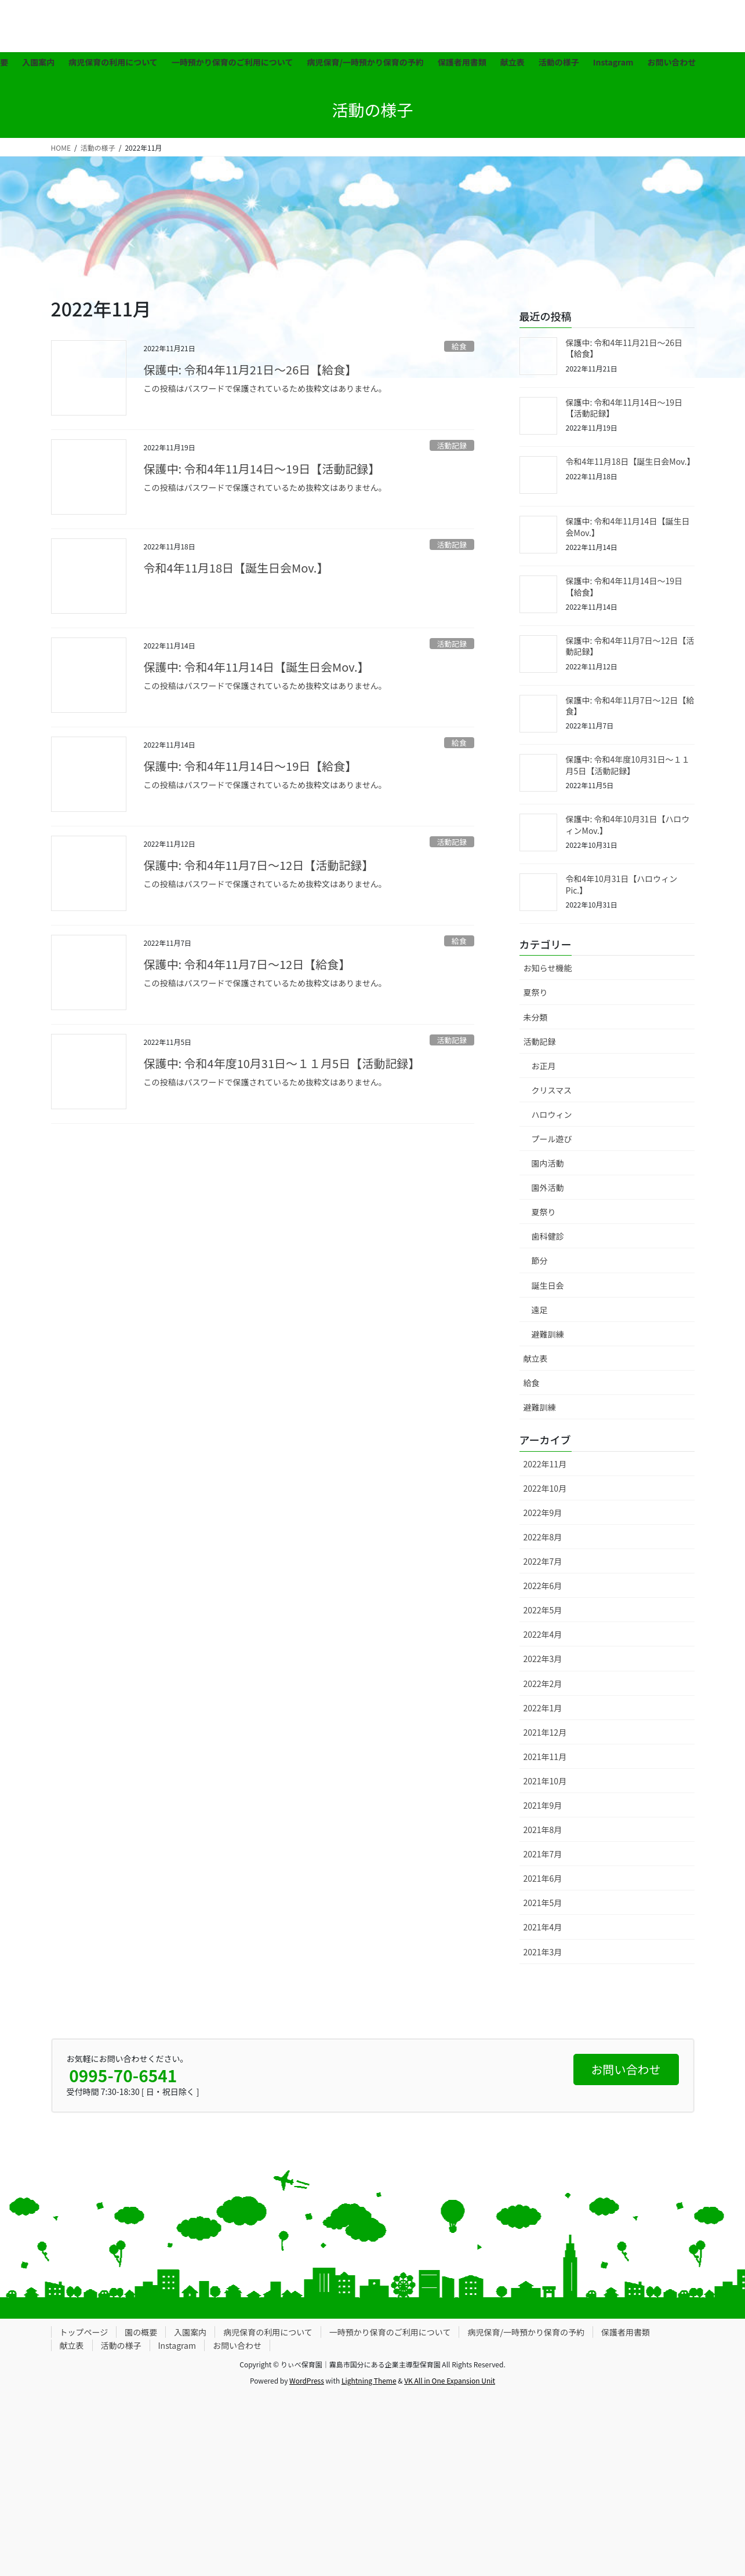 The image size is (745, 2576). Describe the element at coordinates (552, 1114) in the screenshot. I see `ハロウィン` at that location.